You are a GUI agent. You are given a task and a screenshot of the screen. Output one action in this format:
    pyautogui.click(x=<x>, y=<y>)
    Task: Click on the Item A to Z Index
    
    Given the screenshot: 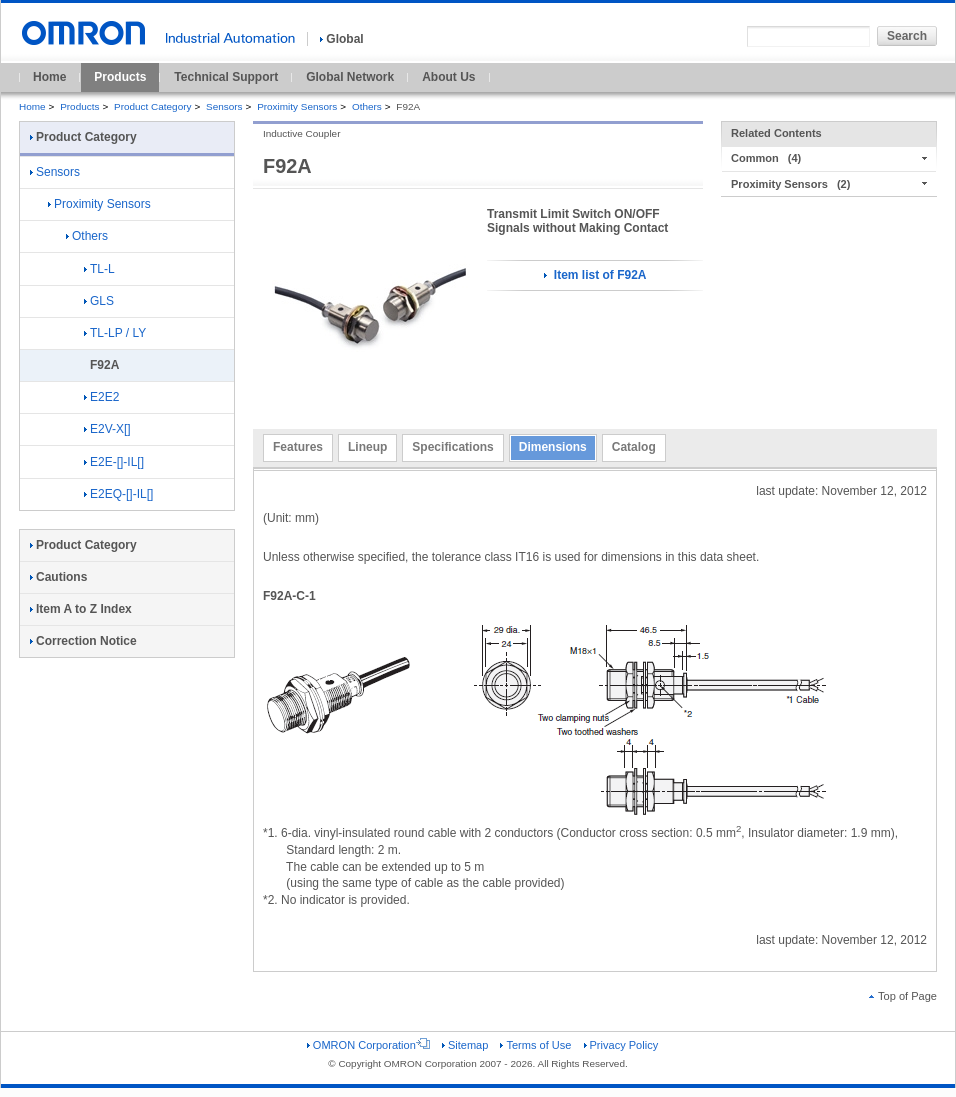 What is the action you would take?
    pyautogui.click(x=81, y=609)
    